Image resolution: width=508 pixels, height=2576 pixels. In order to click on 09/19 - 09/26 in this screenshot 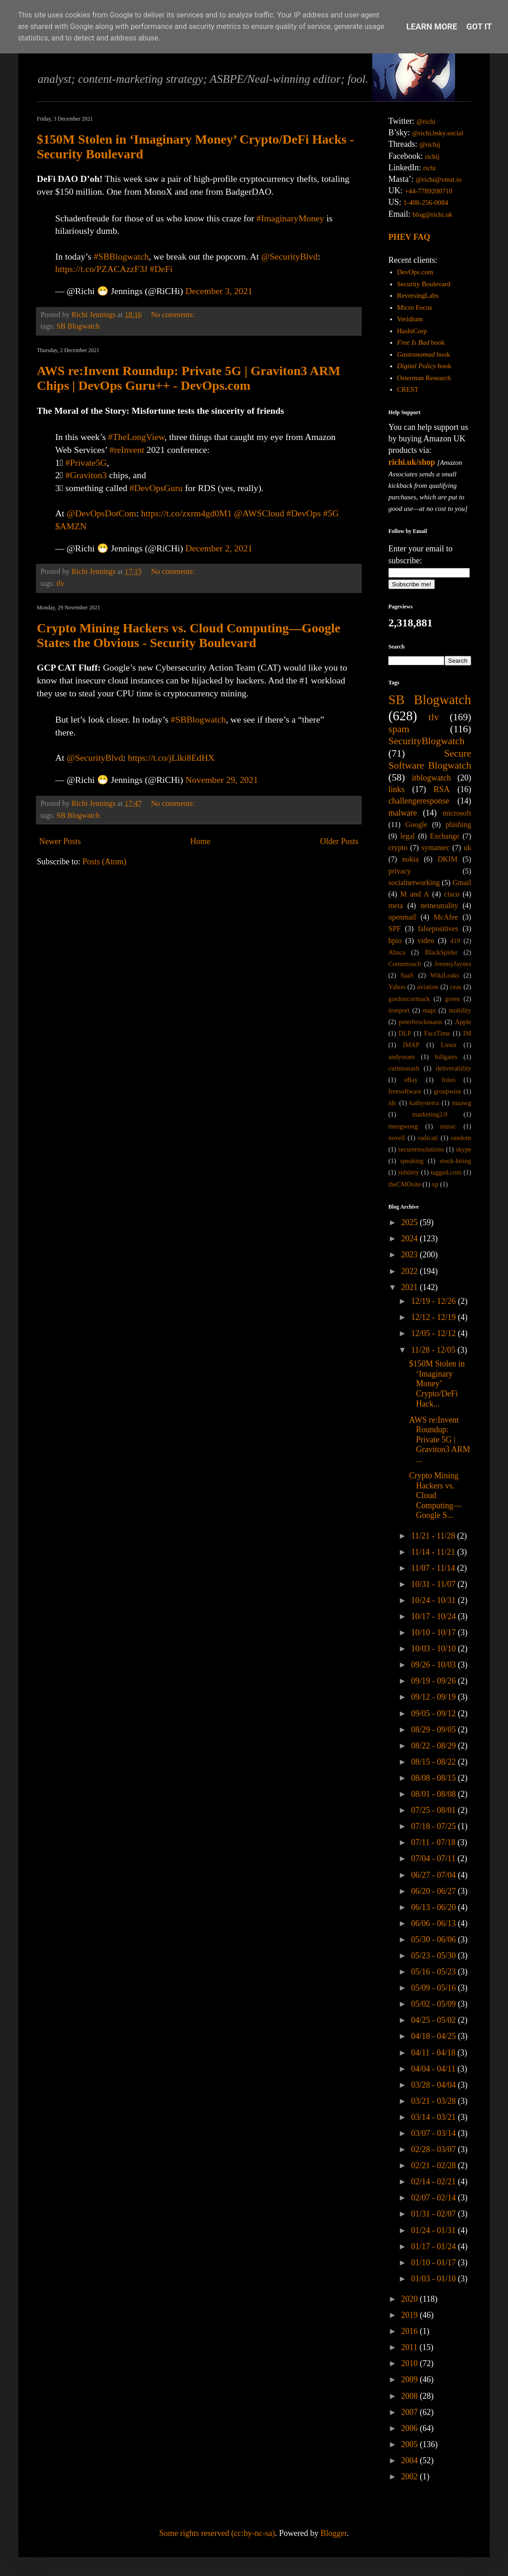, I will do `click(434, 1680)`.